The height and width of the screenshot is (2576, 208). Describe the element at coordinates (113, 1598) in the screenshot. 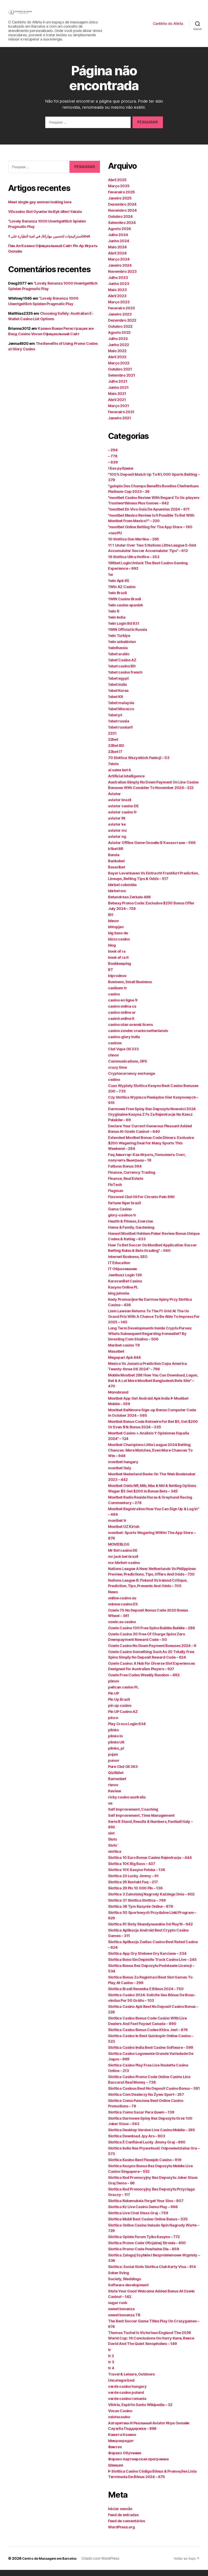

I see `News` at that location.